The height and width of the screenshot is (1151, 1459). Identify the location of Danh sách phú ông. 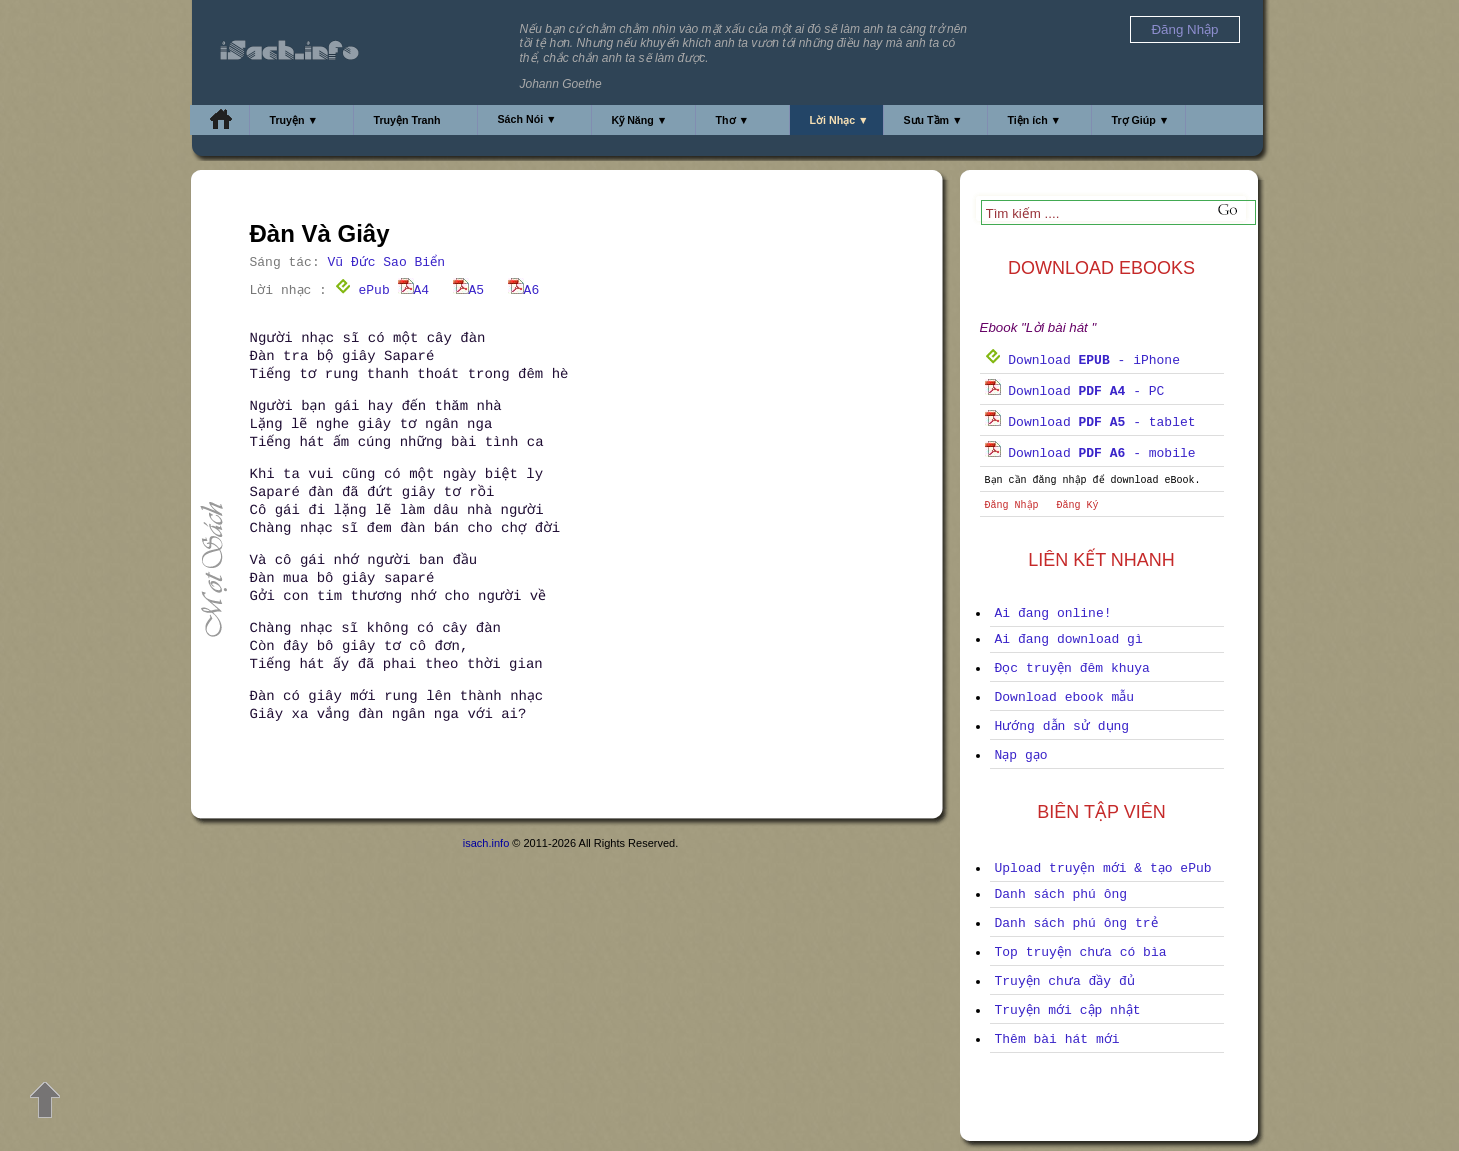
(1061, 894).